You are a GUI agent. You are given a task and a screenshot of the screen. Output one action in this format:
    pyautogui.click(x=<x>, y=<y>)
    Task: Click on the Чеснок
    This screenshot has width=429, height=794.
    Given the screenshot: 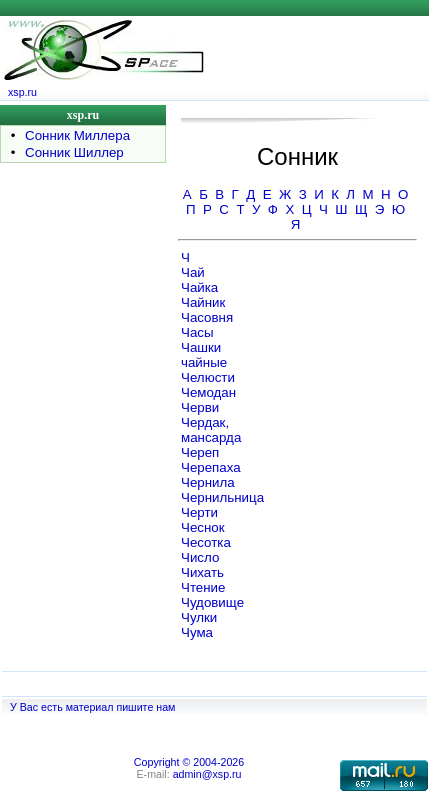 What is the action you would take?
    pyautogui.click(x=203, y=527)
    